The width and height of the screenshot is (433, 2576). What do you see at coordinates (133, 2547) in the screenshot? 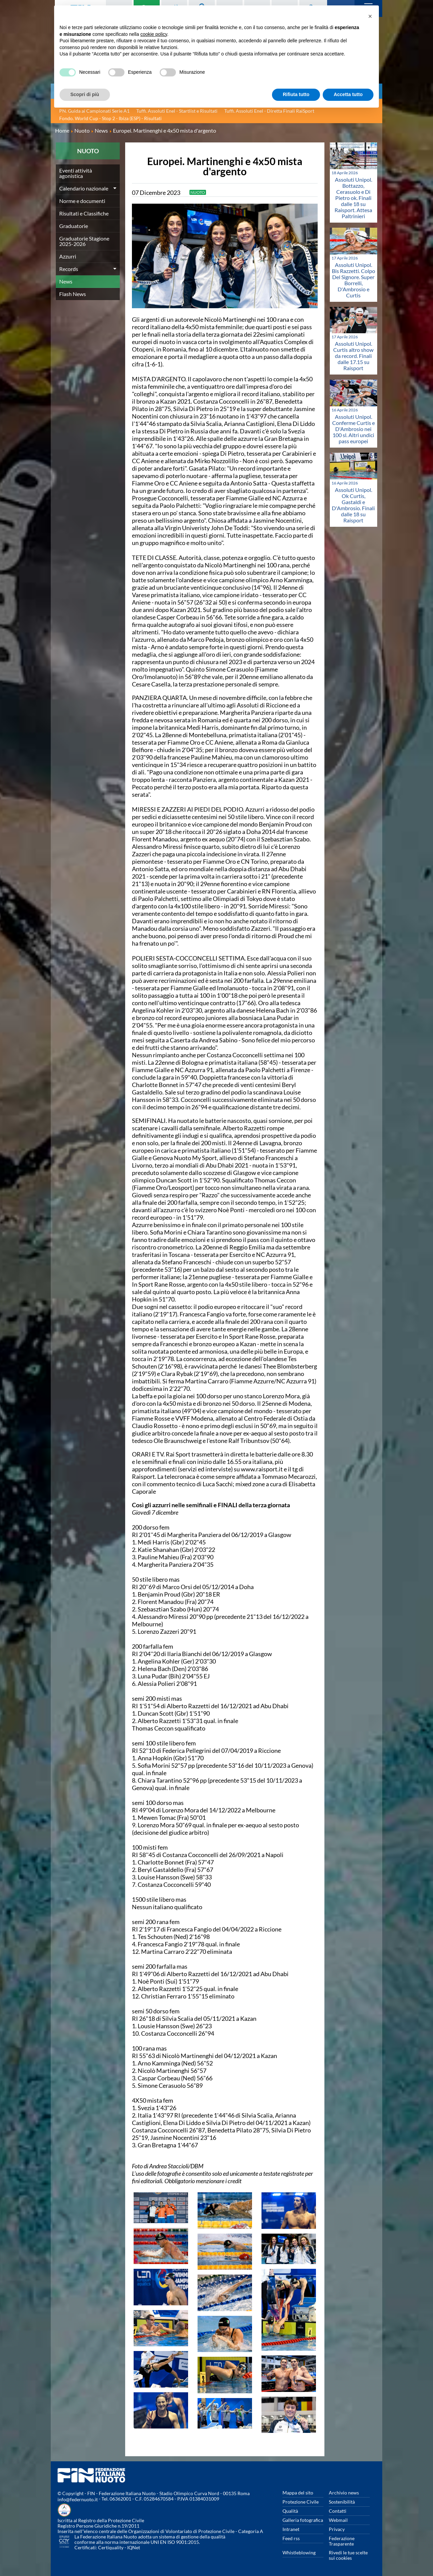
I see `IQNet` at bounding box center [133, 2547].